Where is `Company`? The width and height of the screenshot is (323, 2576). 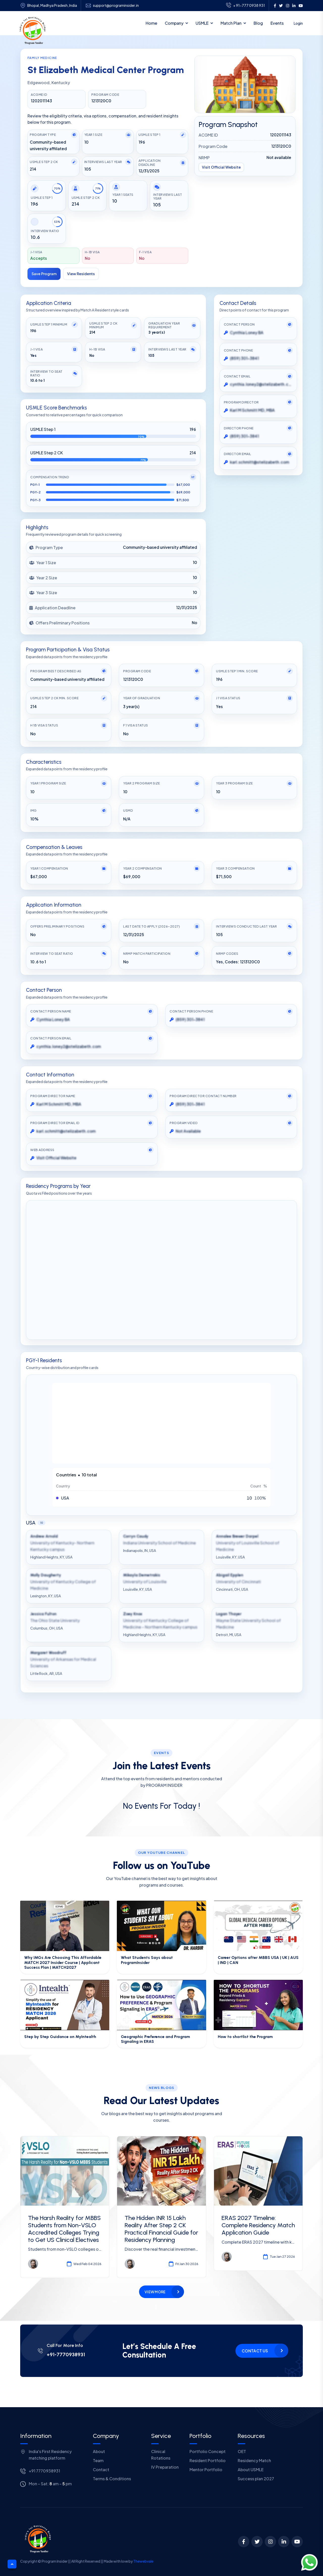 Company is located at coordinates (174, 23).